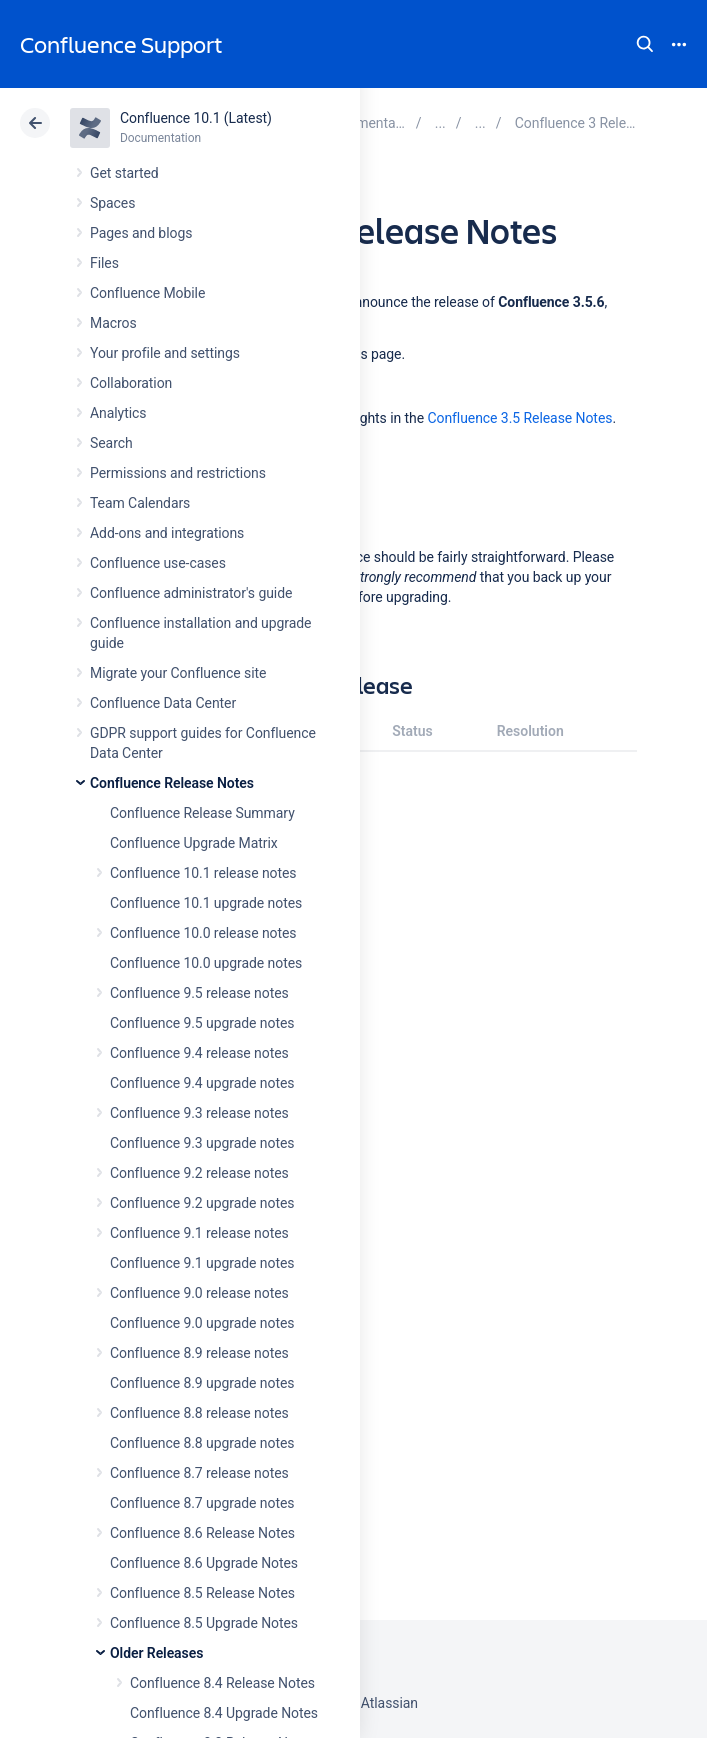 This screenshot has height=1738, width=707. Describe the element at coordinates (124, 173) in the screenshot. I see `Get started` at that location.